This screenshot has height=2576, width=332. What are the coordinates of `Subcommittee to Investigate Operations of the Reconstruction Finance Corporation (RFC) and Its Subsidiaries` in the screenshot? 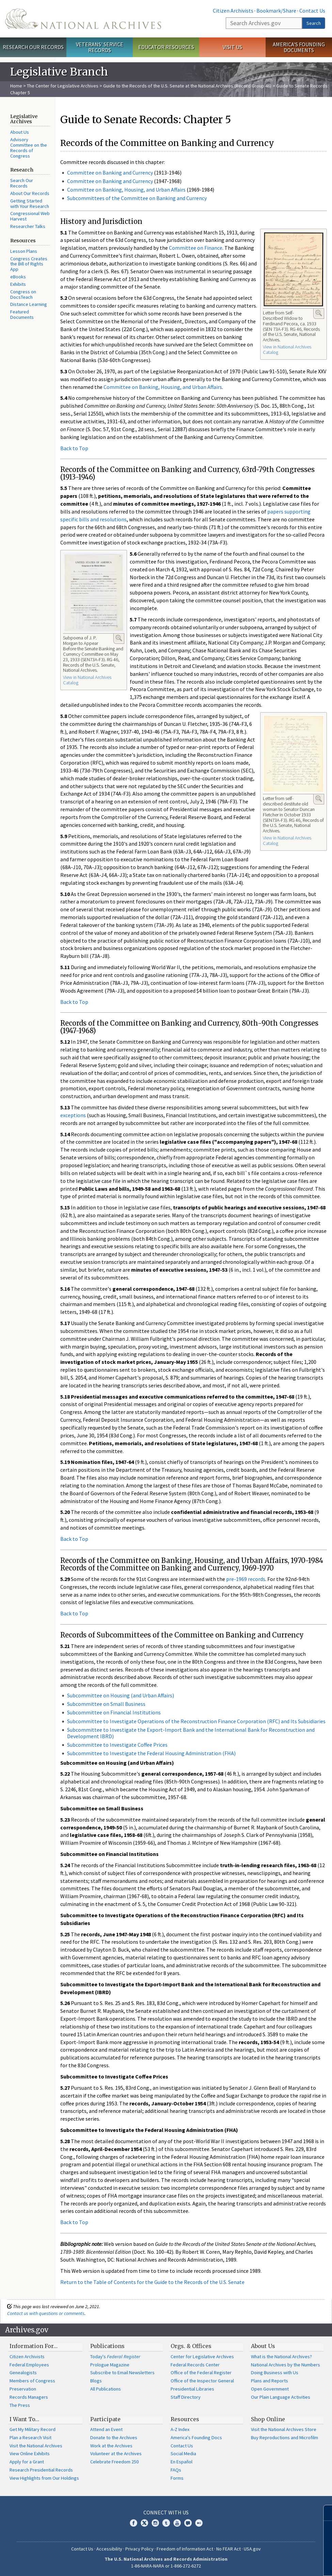 It's located at (196, 1721).